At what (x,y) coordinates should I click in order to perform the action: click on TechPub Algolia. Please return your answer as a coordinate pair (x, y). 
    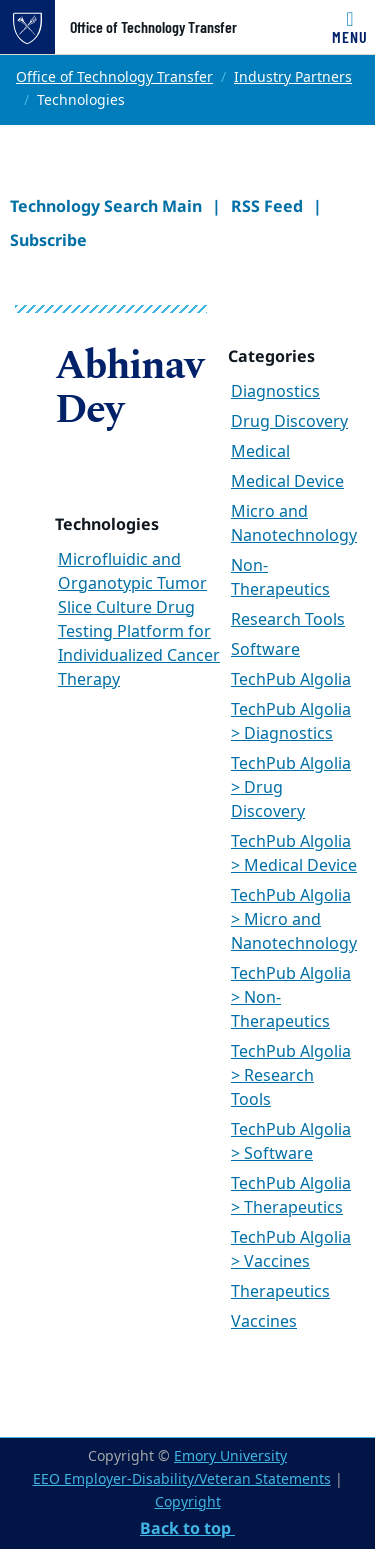
    Looking at the image, I should click on (291, 680).